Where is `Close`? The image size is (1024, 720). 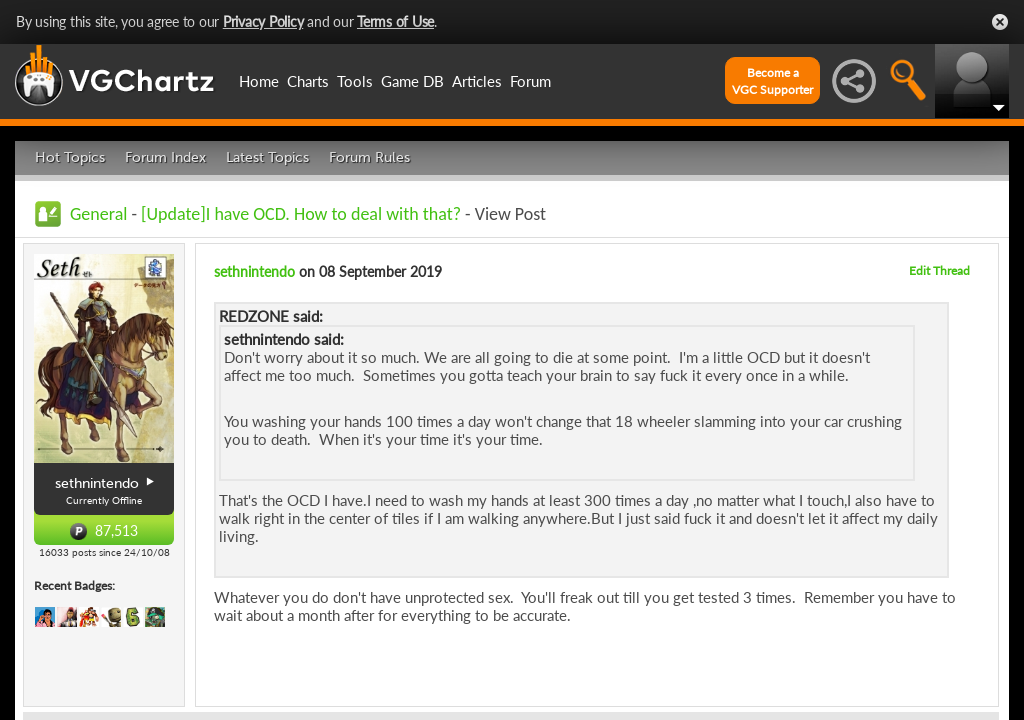 Close is located at coordinates (1000, 22).